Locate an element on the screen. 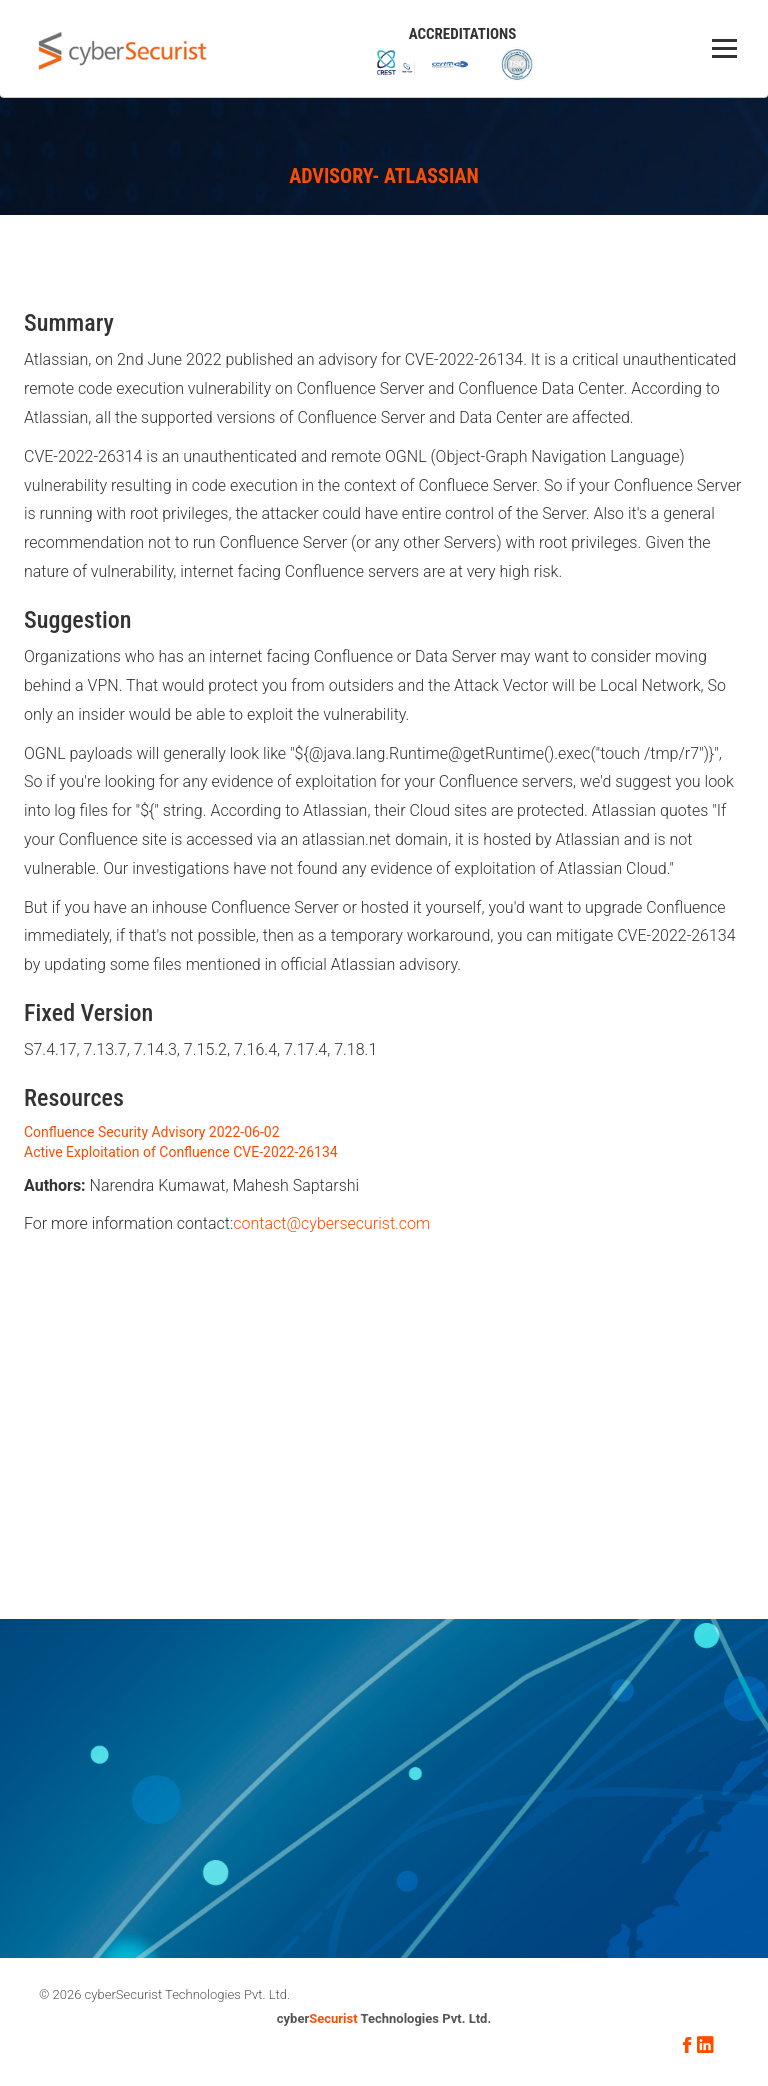 Image resolution: width=768 pixels, height=2086 pixels. Active Exploitation of Confluence CVE-2022-26134 is located at coordinates (181, 1152).